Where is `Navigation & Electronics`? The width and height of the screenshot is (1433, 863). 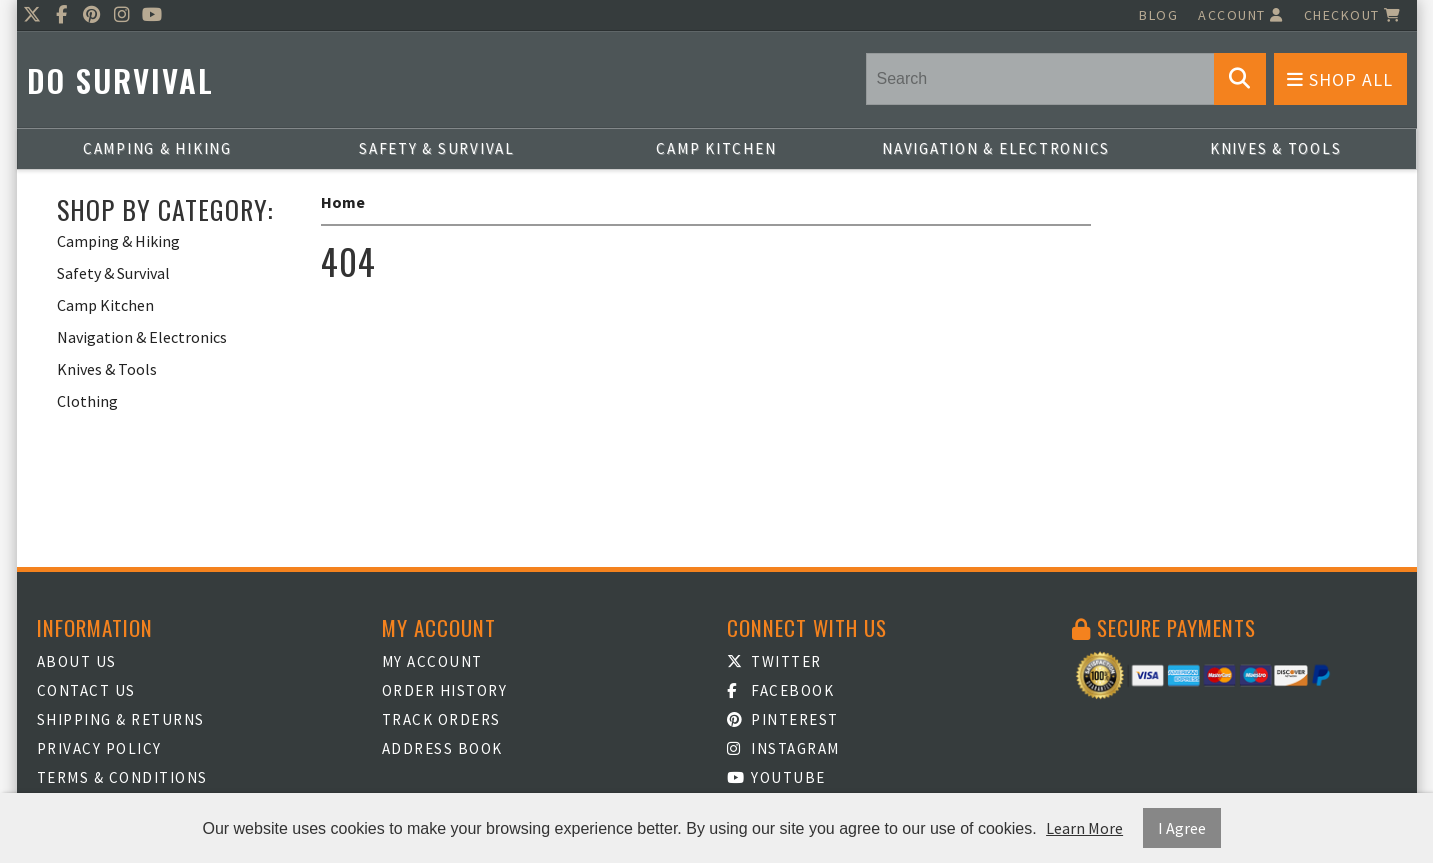
Navigation & Electronics is located at coordinates (996, 148).